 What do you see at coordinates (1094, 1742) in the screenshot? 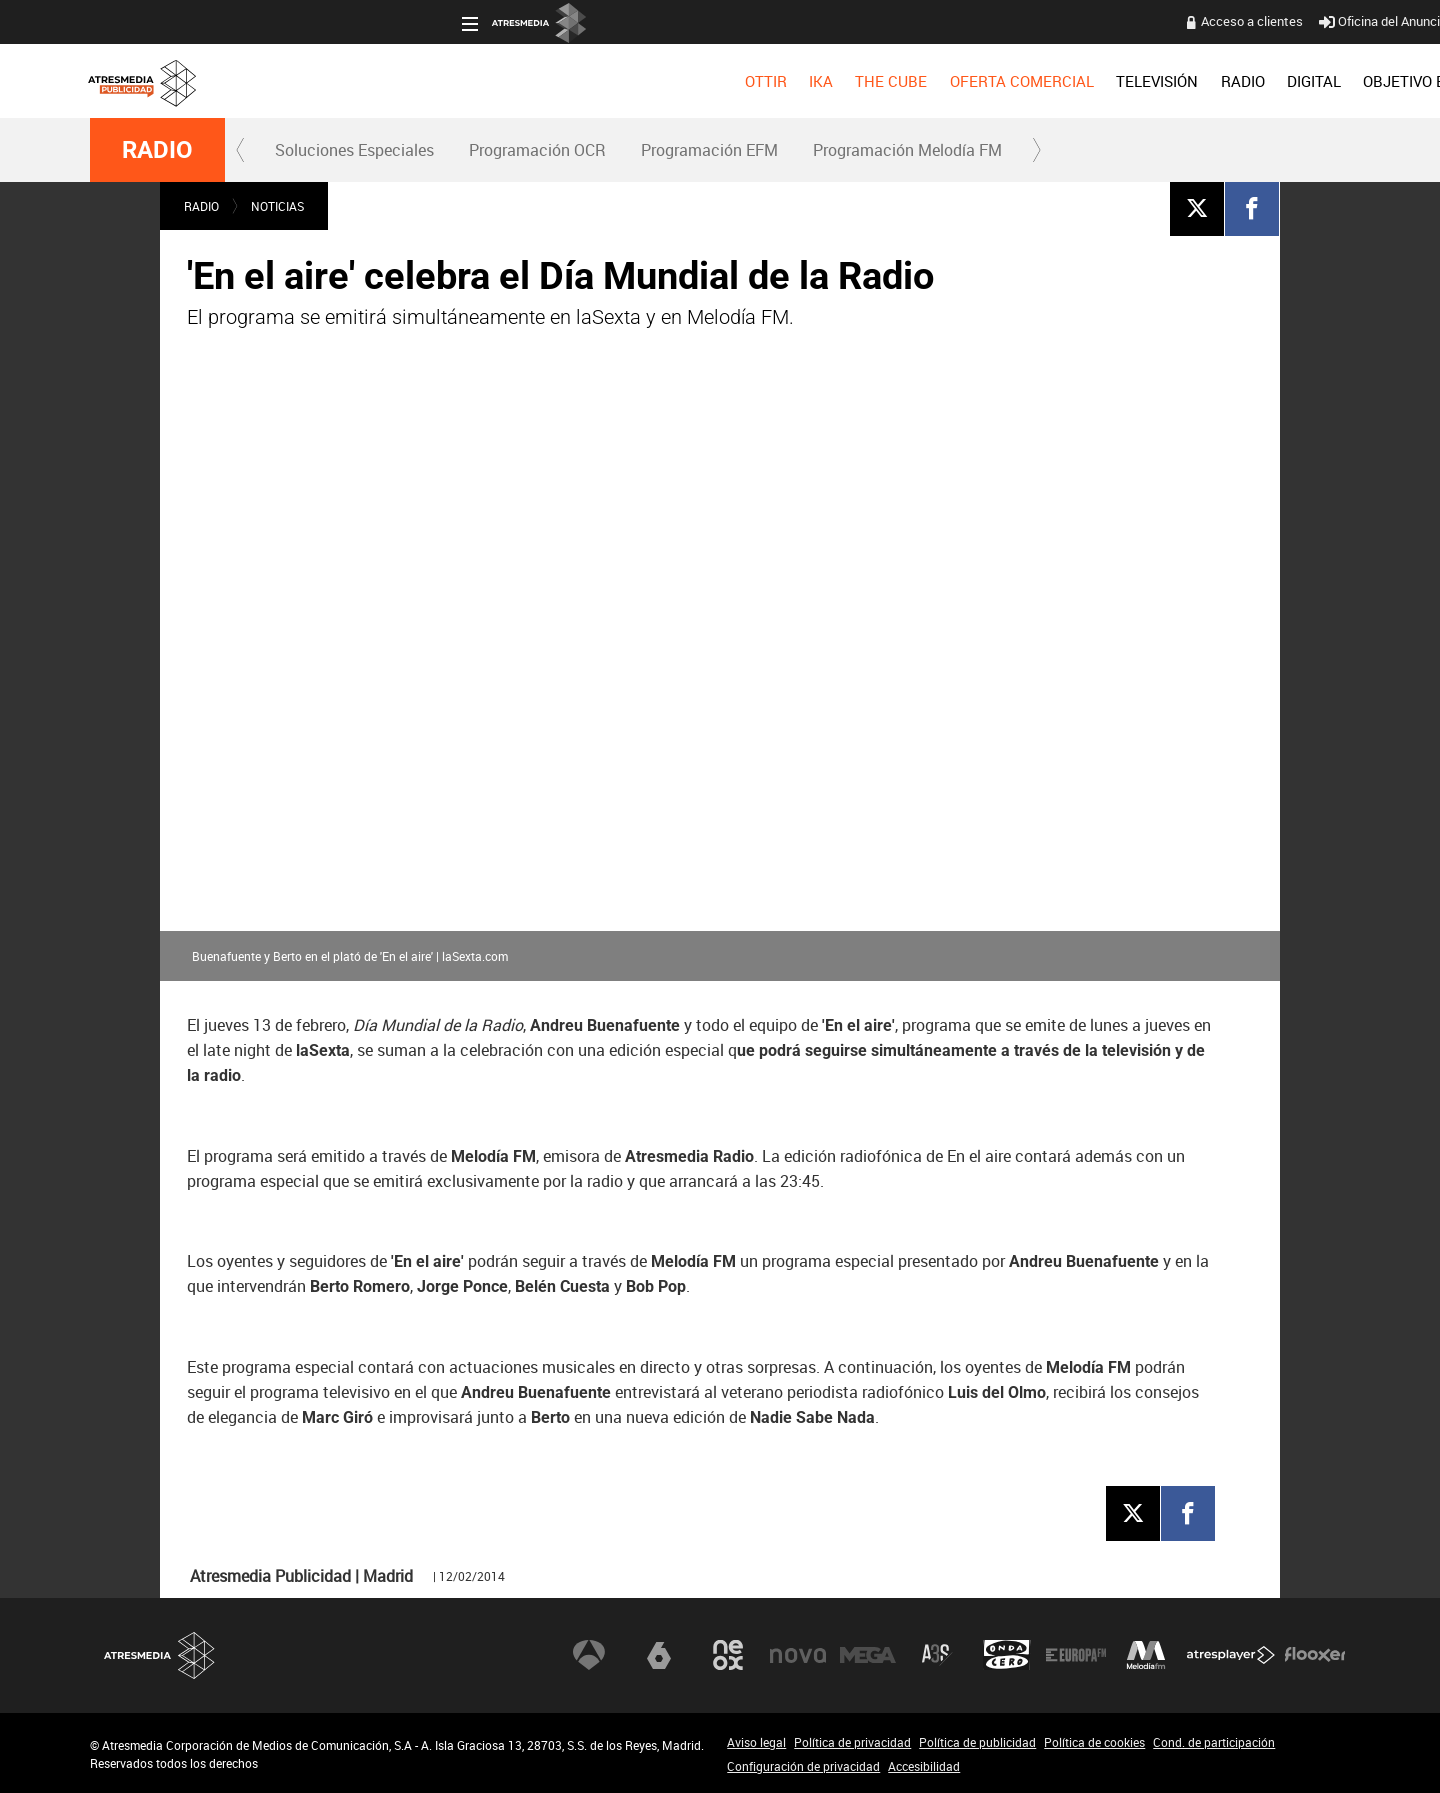
I see `Política de cookies` at bounding box center [1094, 1742].